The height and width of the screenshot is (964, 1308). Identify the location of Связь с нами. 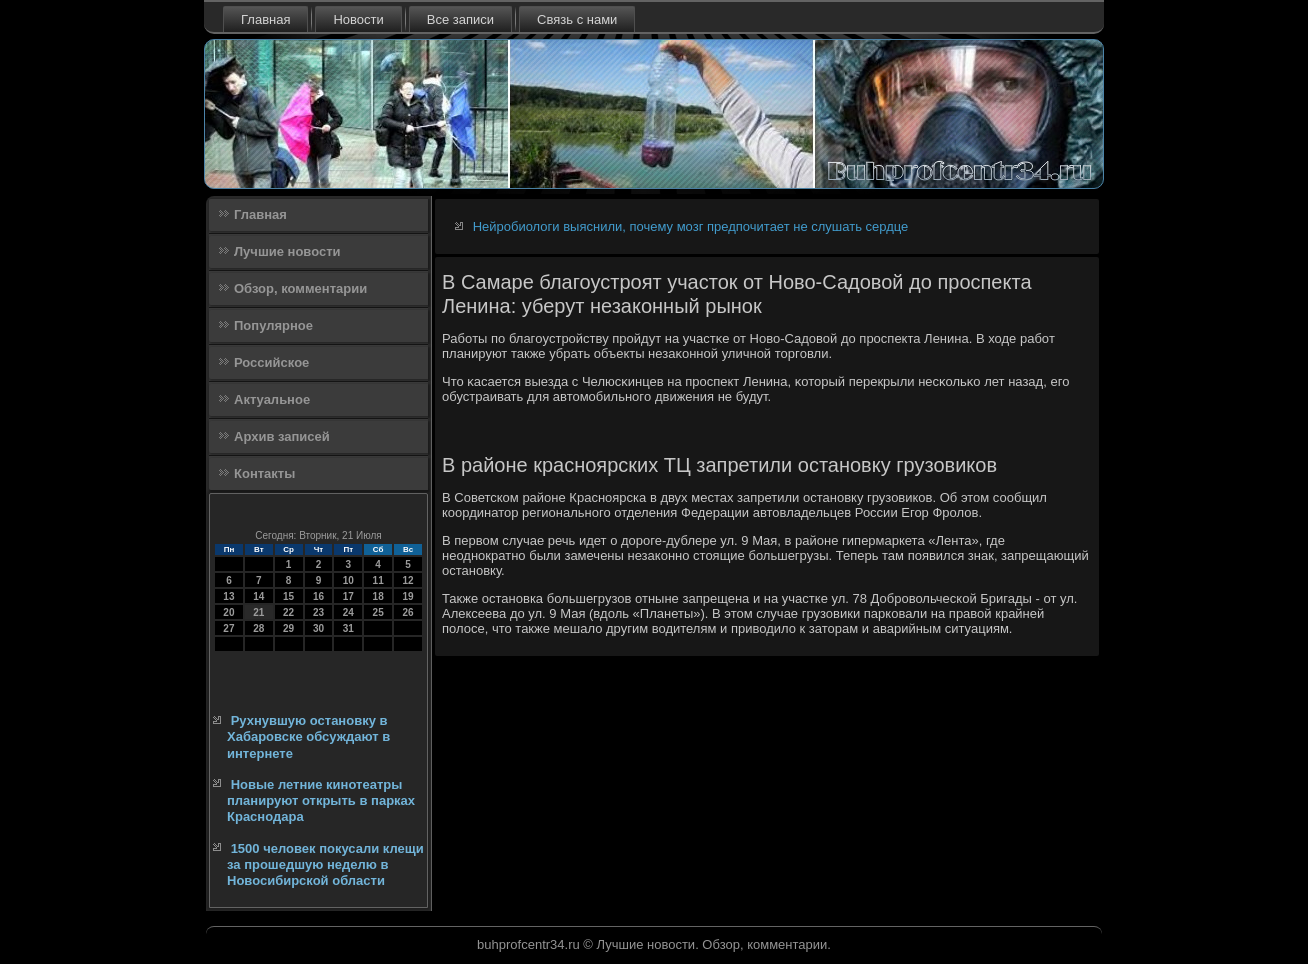
(577, 19).